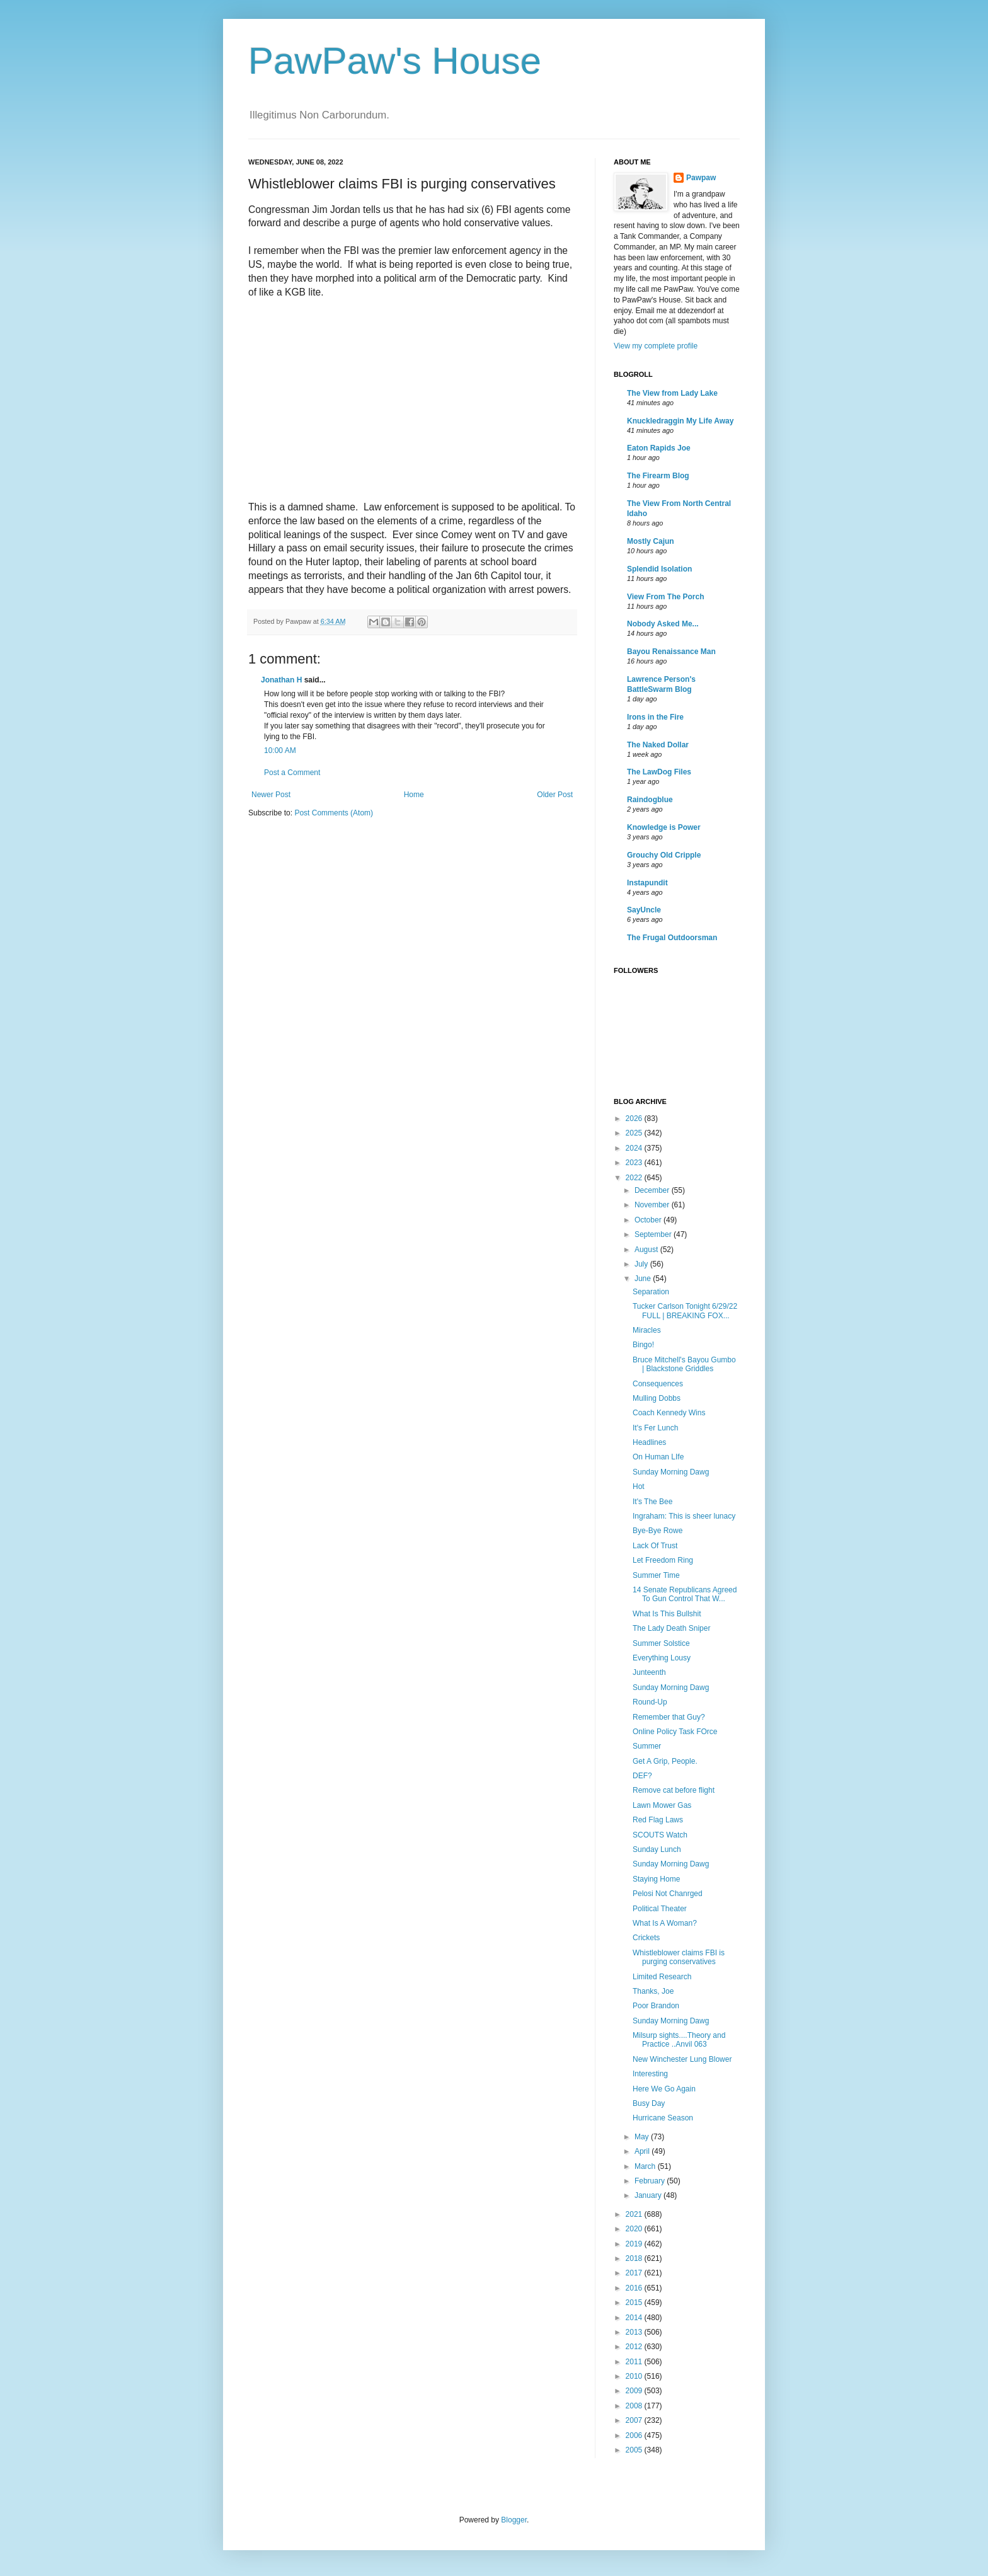 The height and width of the screenshot is (2576, 988). I want to click on Miracles, so click(647, 1330).